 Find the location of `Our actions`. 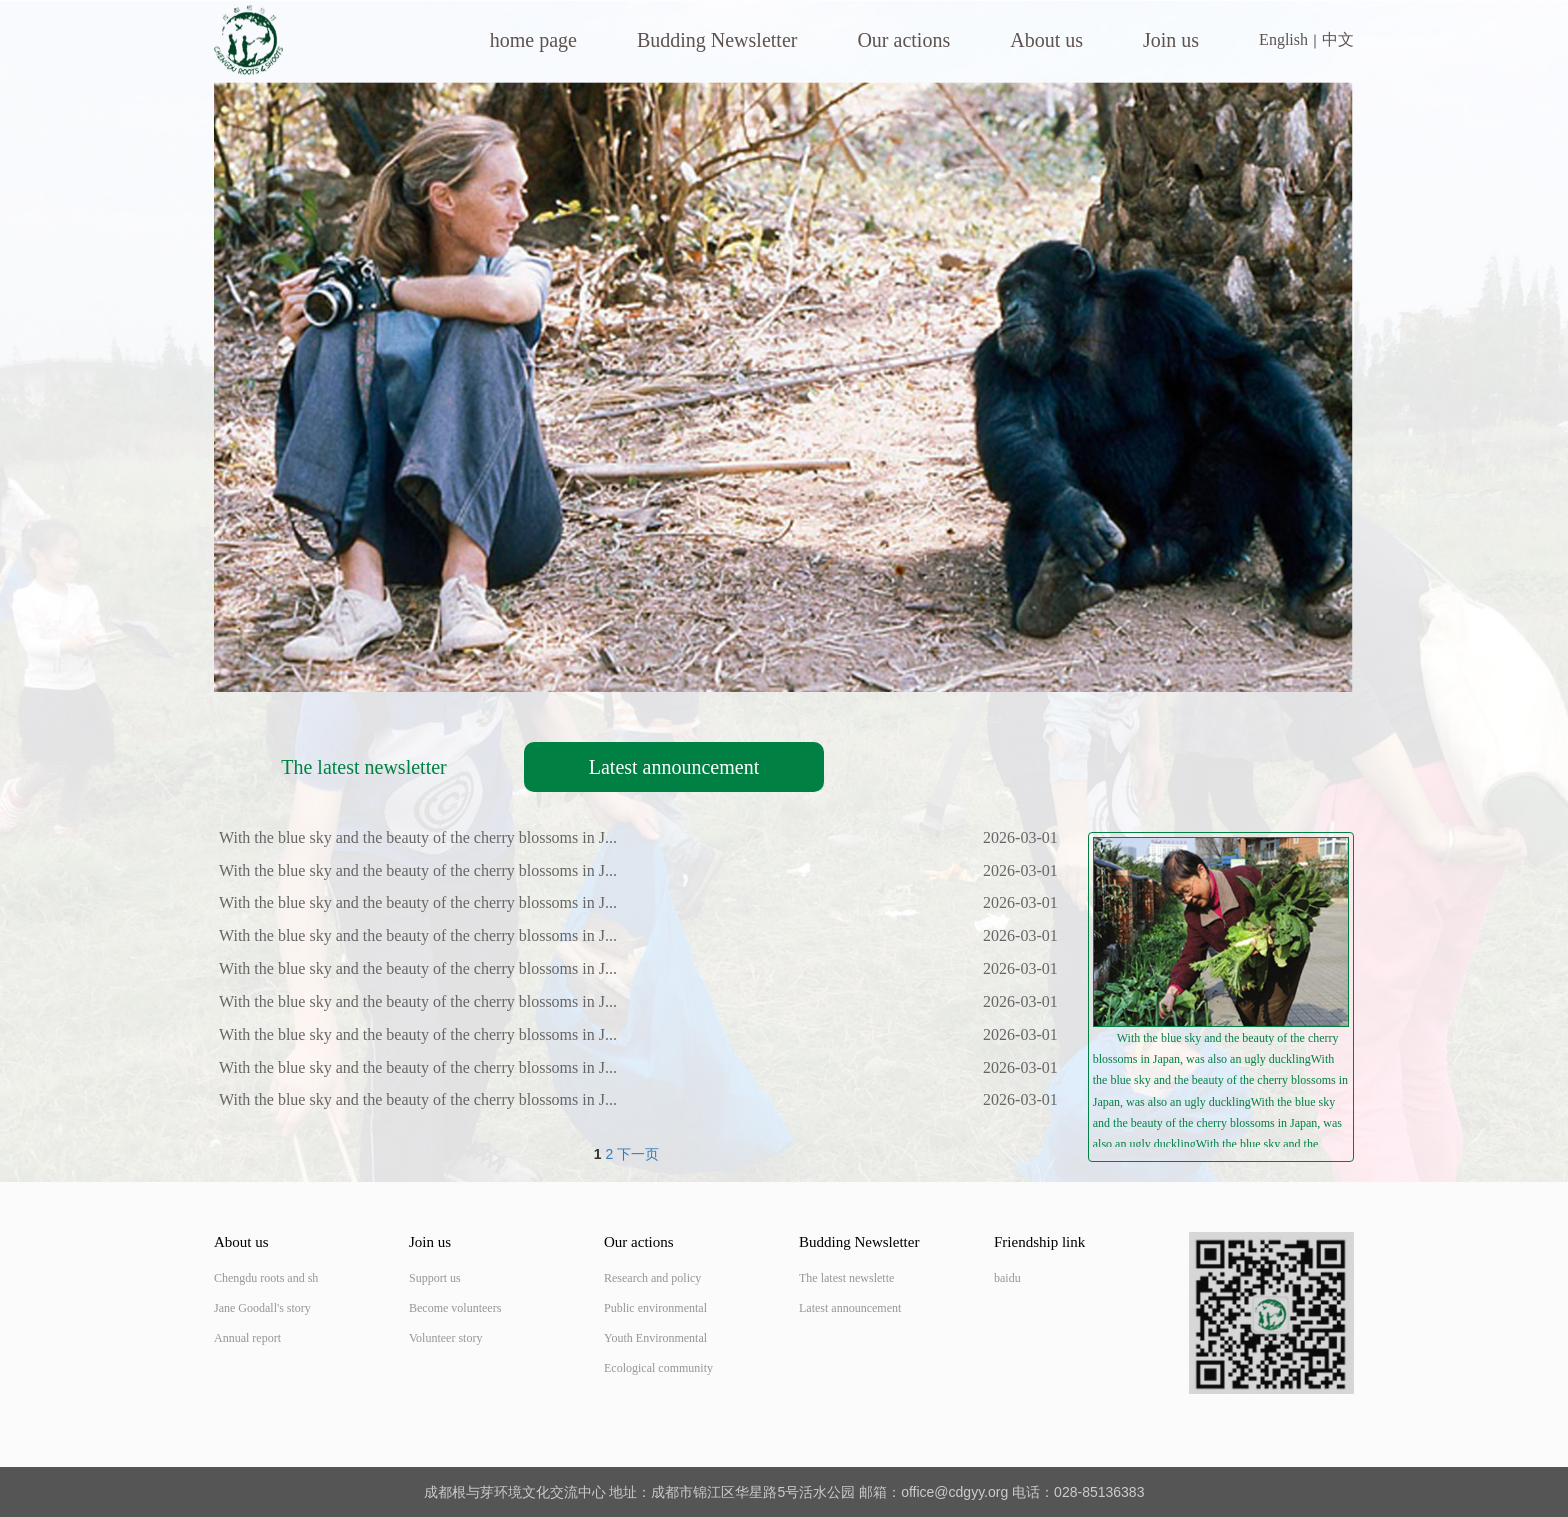

Our actions is located at coordinates (903, 40).